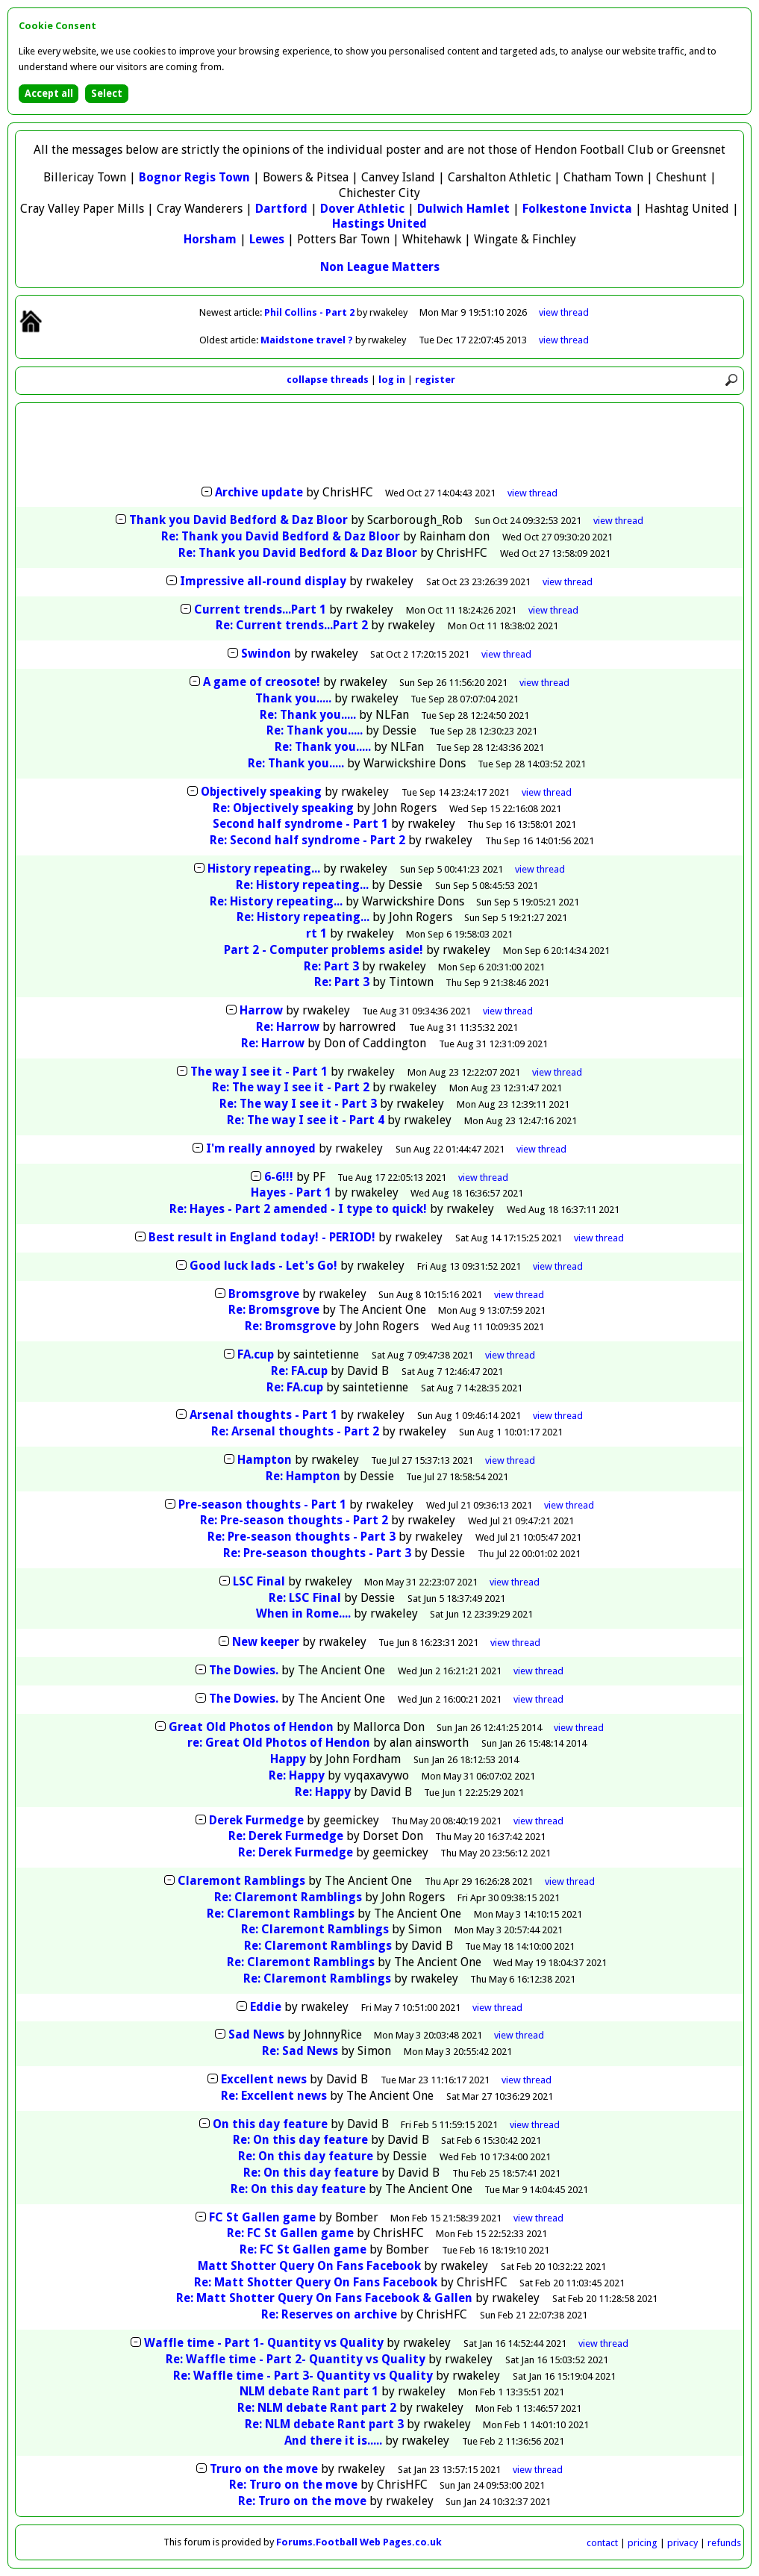  Describe the element at coordinates (285, 1836) in the screenshot. I see `Re: Derek Furmedge` at that location.